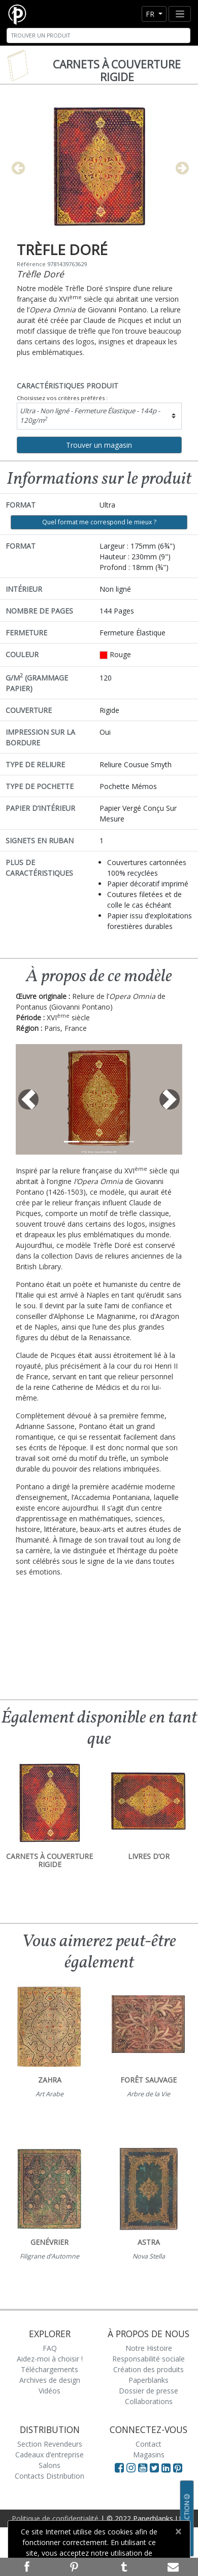 The height and width of the screenshot is (2576, 198). I want to click on Contact, so click(148, 2444).